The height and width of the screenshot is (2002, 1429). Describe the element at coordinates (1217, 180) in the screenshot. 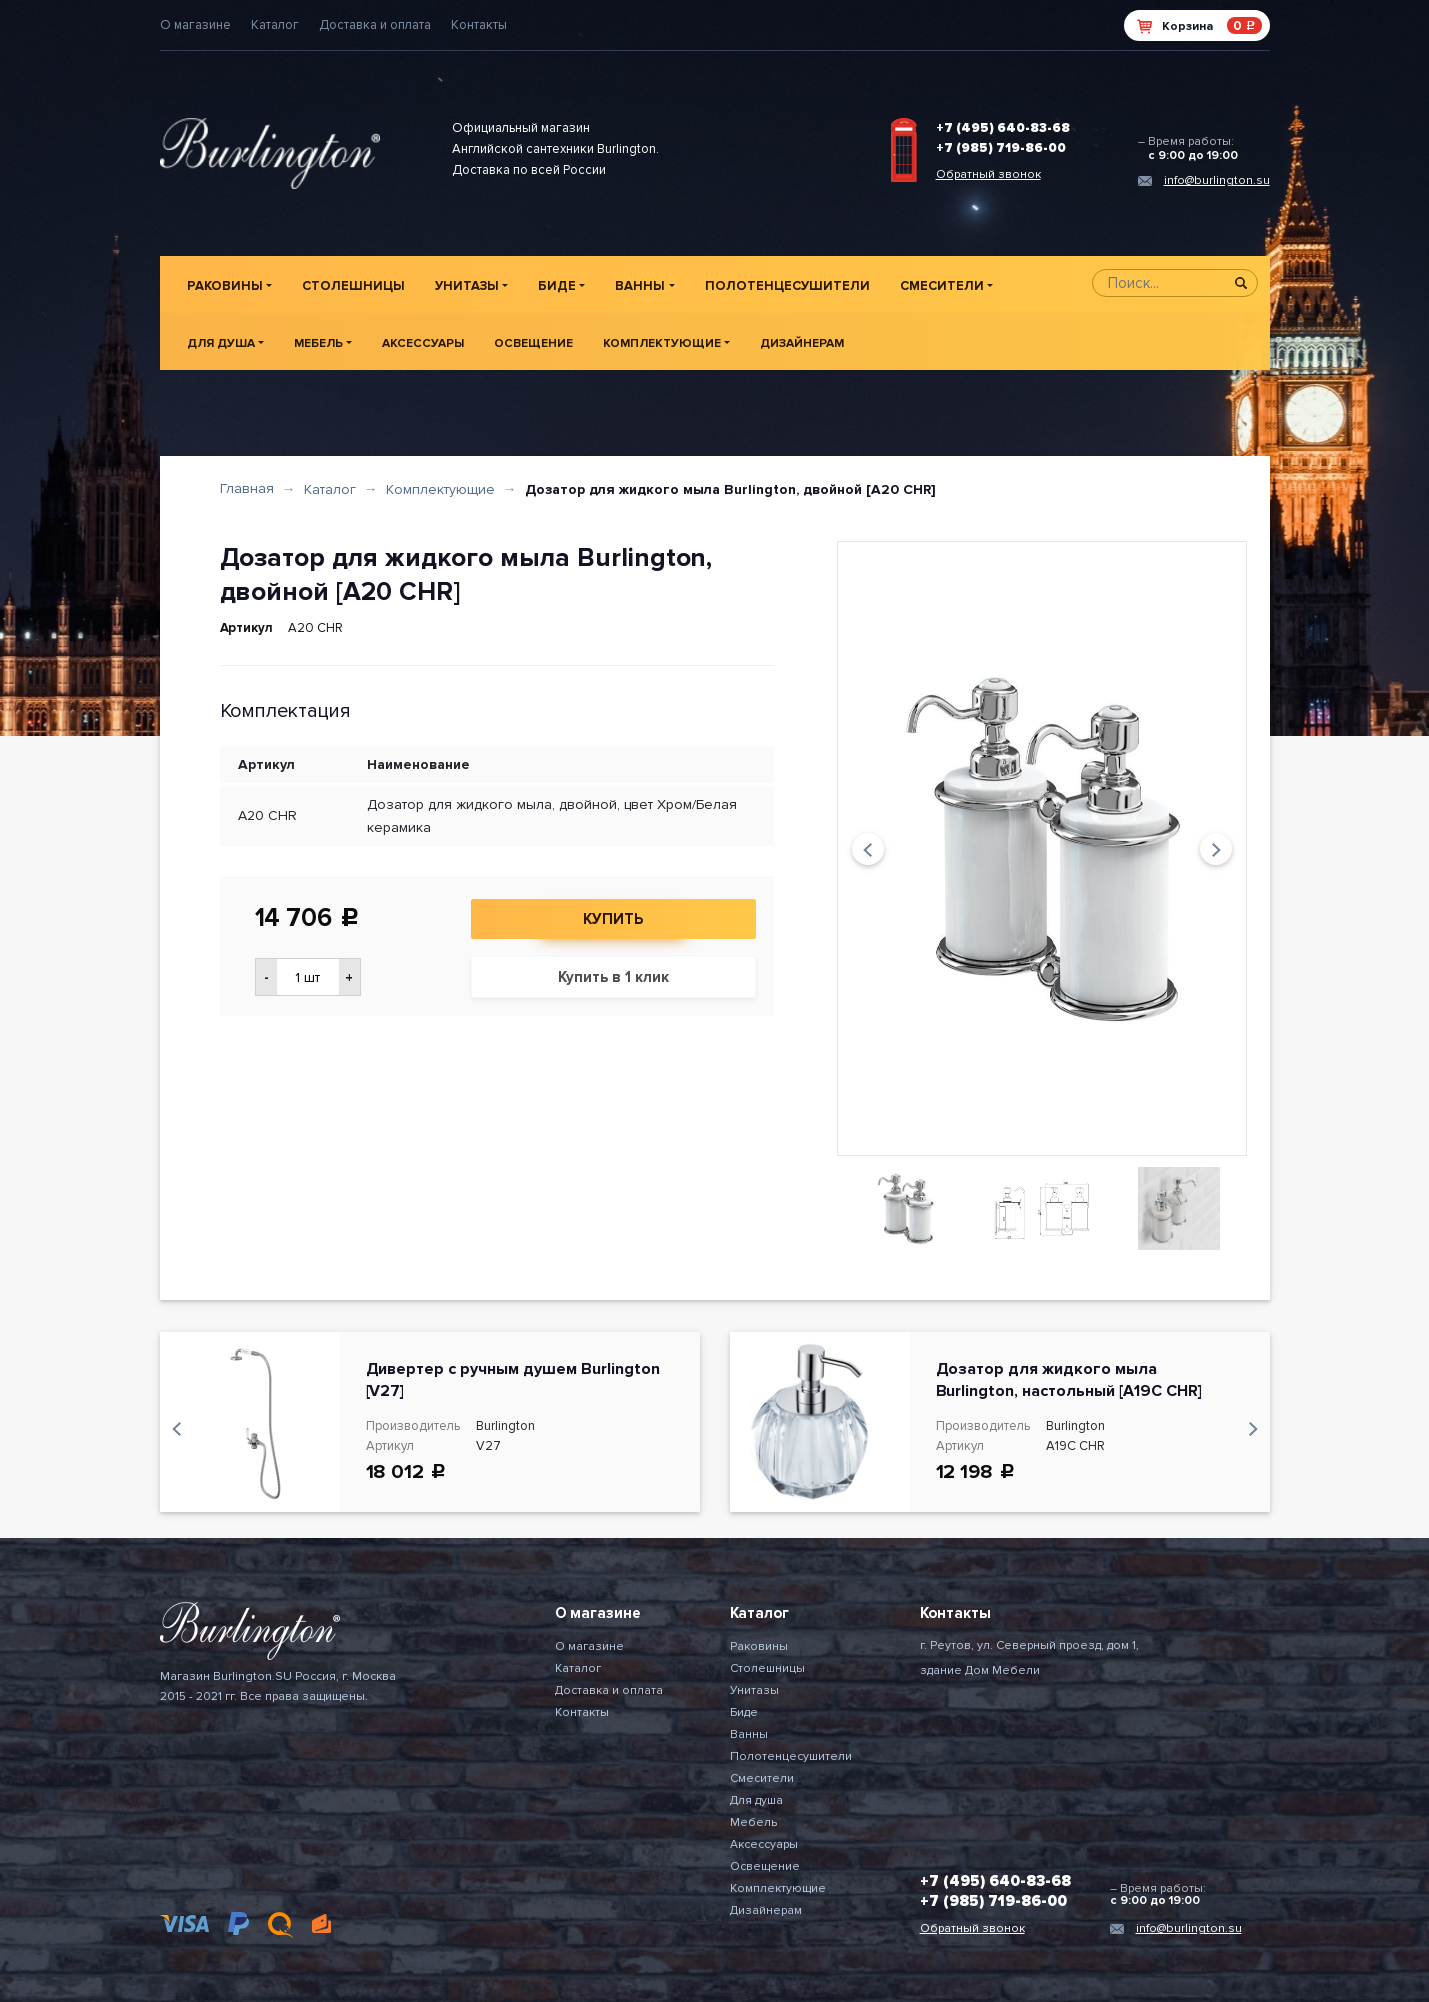

I see `info@burlington.su` at that location.